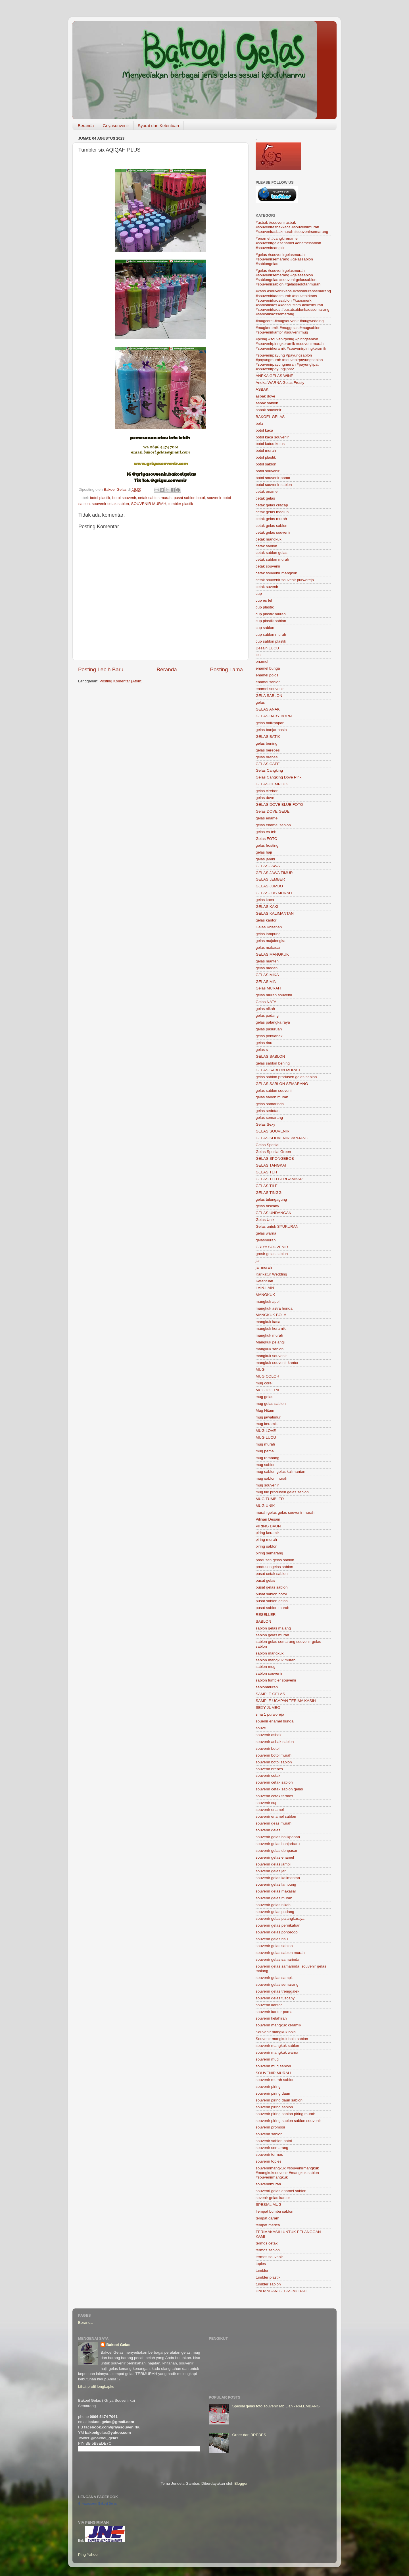  What do you see at coordinates (267, 1301) in the screenshot?
I see `mangkuk apel` at bounding box center [267, 1301].